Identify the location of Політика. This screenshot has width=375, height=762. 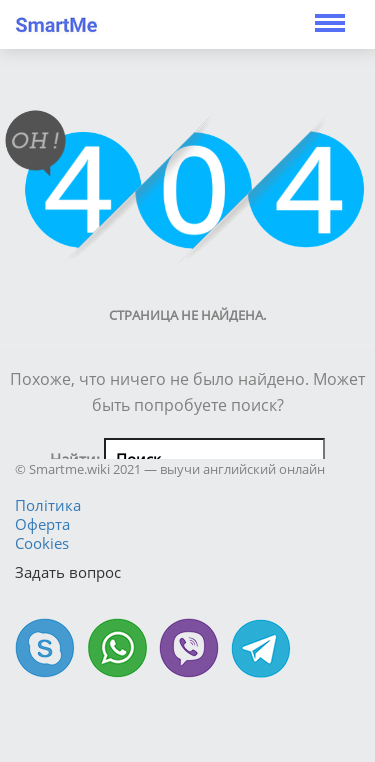
(48, 505).